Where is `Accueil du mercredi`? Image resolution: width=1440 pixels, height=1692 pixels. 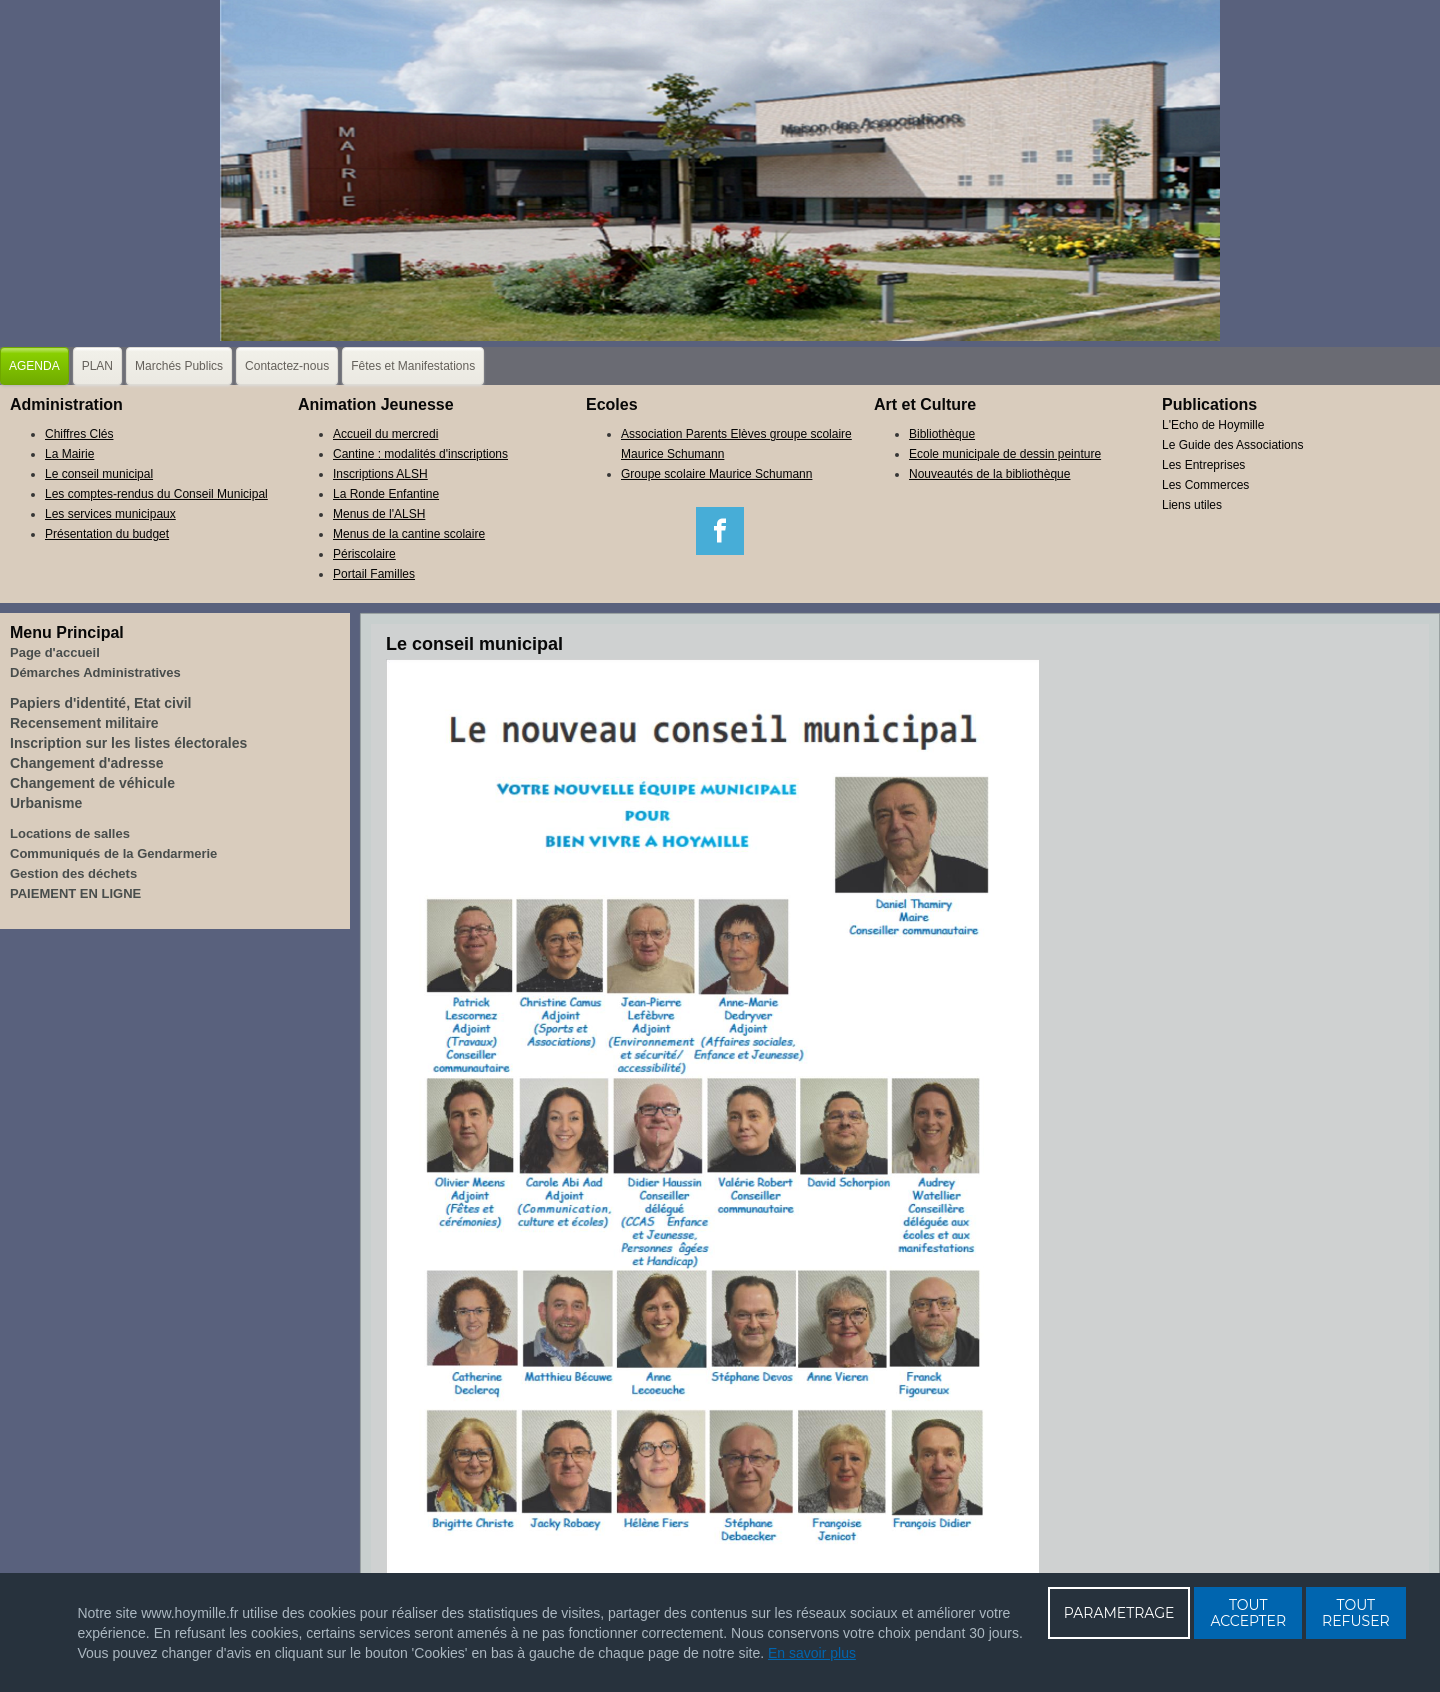 Accueil du mercredi is located at coordinates (385, 434).